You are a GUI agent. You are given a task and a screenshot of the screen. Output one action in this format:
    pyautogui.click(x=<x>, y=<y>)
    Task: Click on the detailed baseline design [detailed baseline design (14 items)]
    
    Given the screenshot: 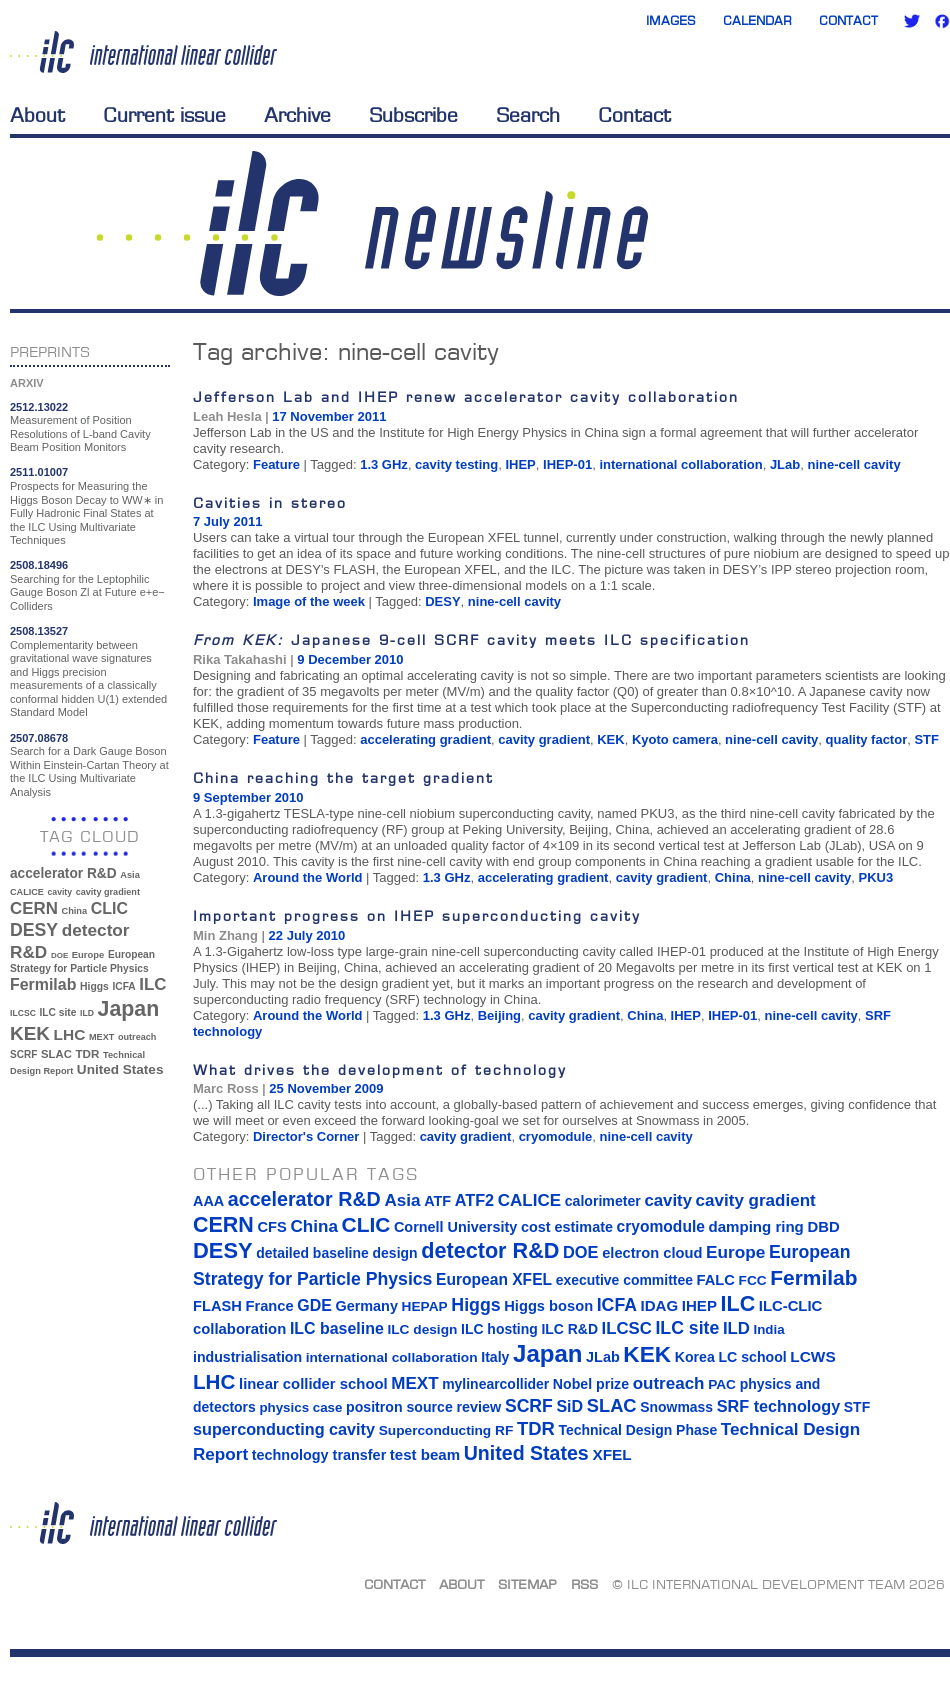 What is the action you would take?
    pyautogui.click(x=336, y=1253)
    